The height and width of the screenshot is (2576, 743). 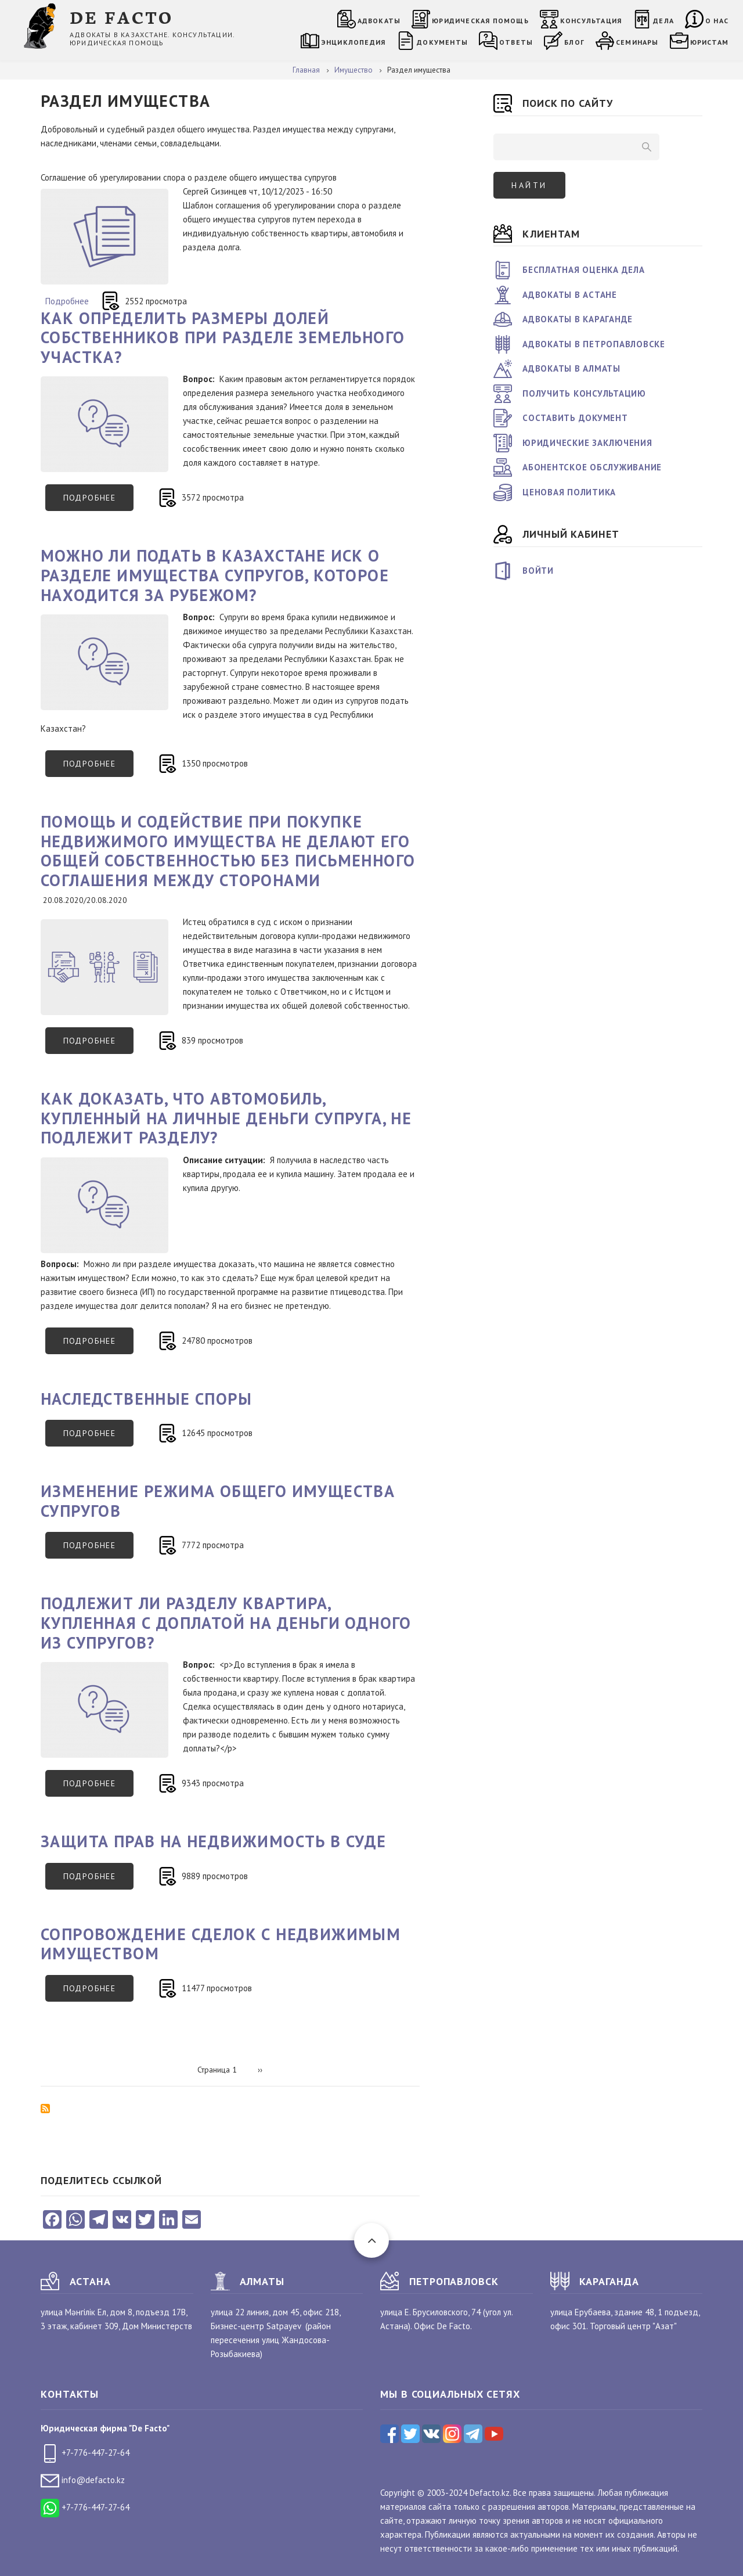 I want to click on info@defacto.kz, so click(x=83, y=2479).